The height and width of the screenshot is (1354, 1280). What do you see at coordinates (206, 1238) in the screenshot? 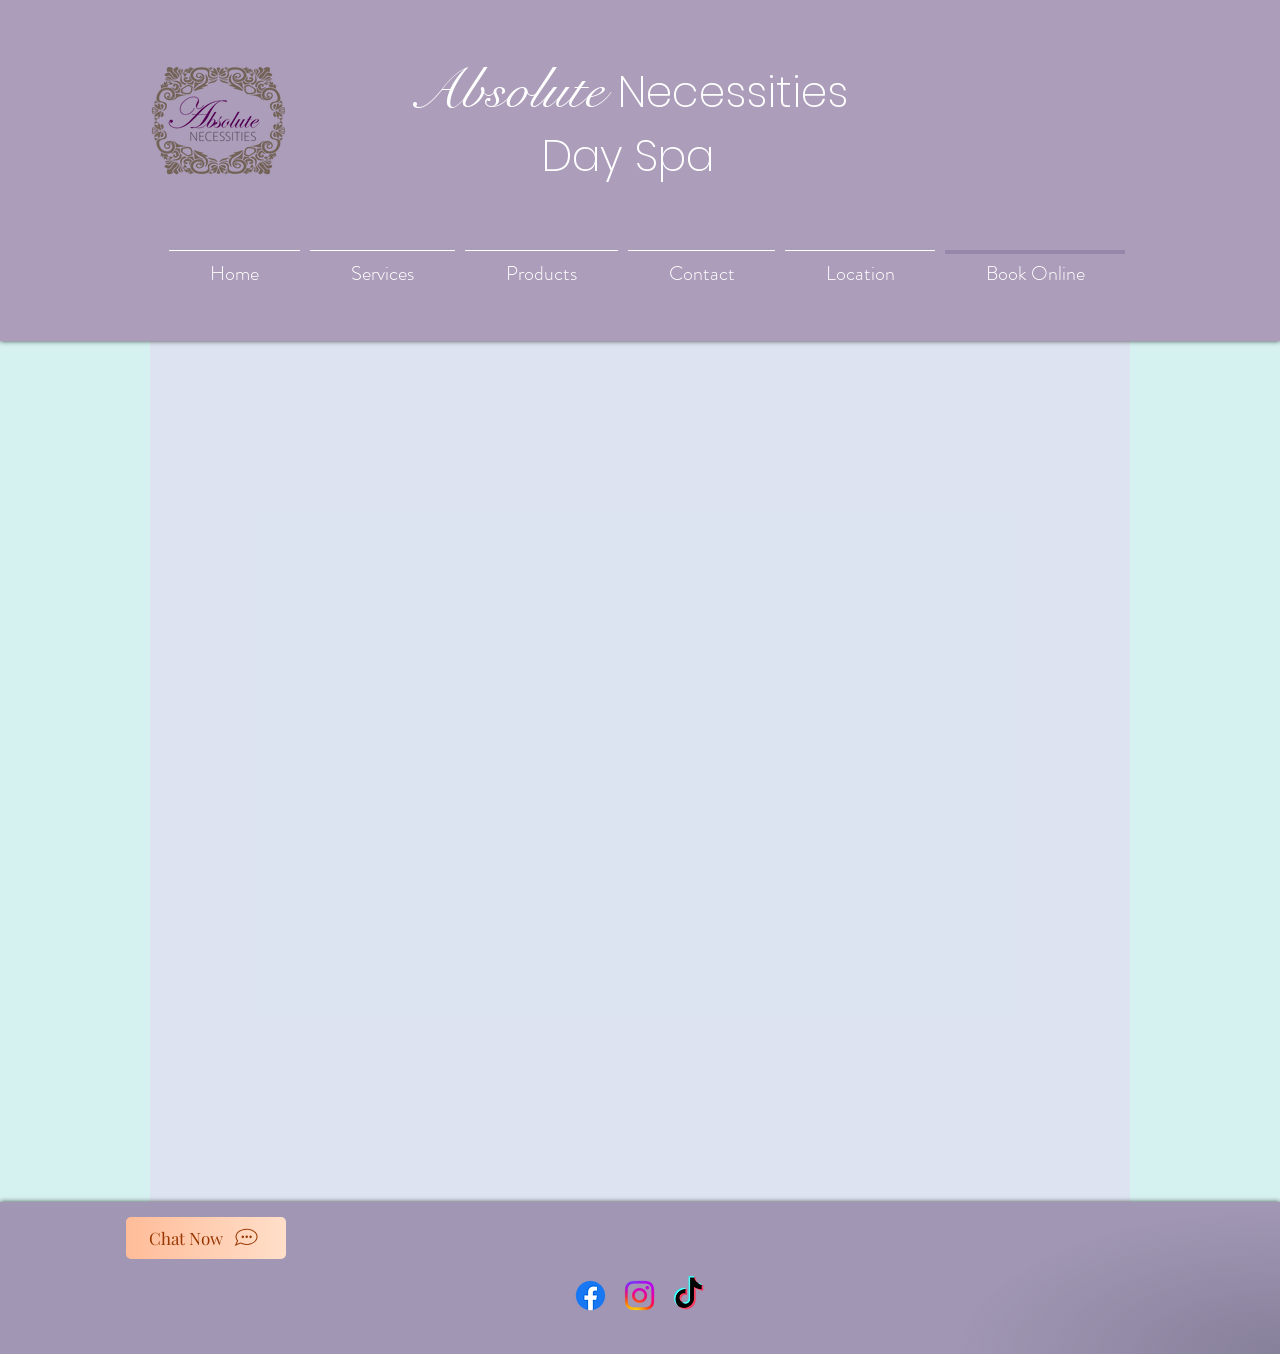
I see `[Chat Now]` at bounding box center [206, 1238].